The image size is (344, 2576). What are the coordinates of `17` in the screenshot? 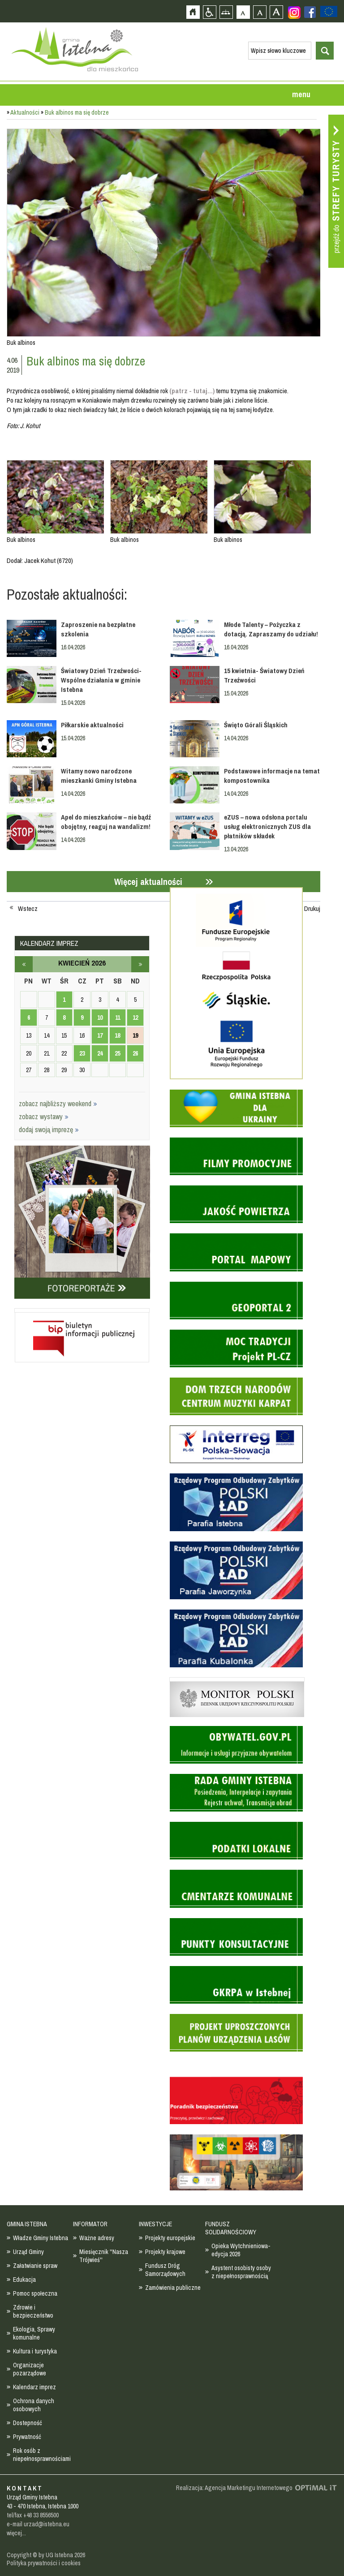 It's located at (100, 1035).